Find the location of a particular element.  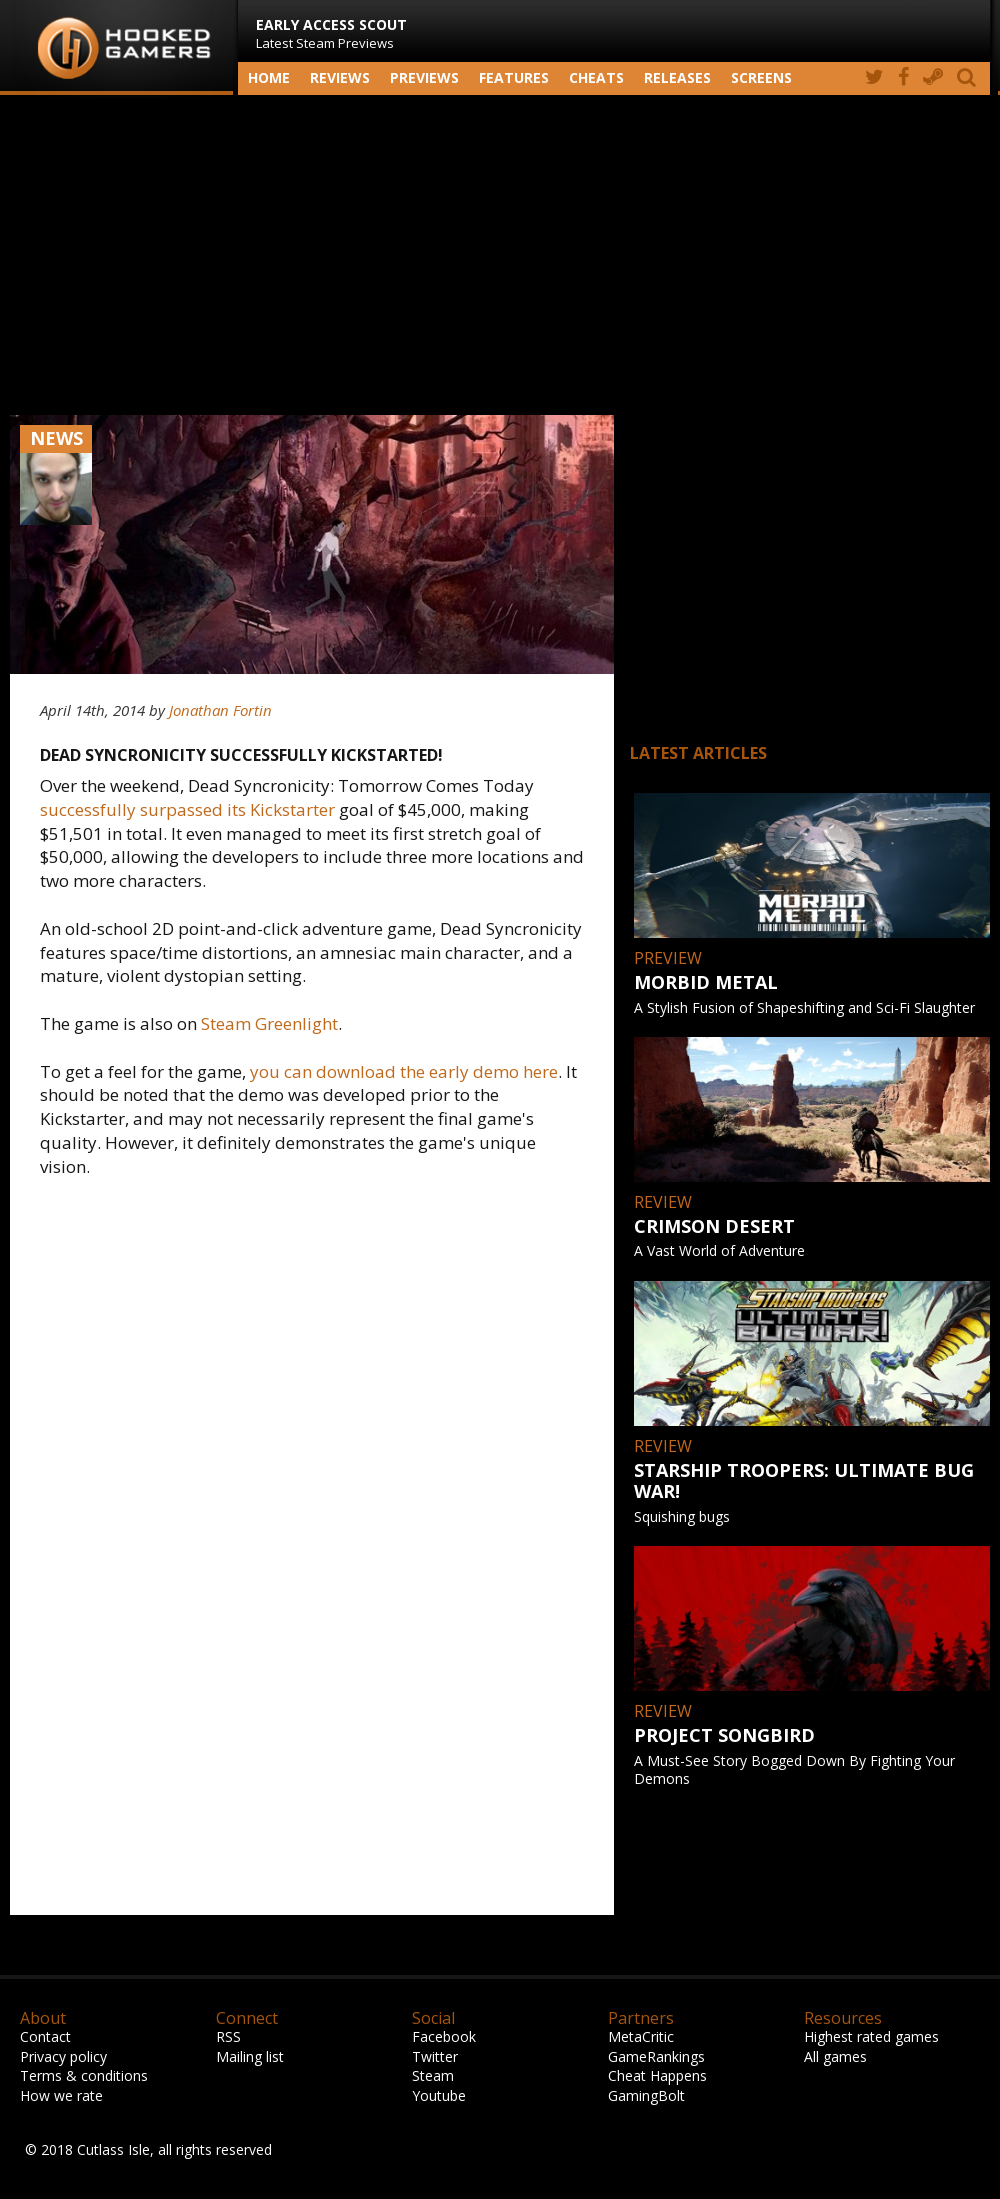

Steam is located at coordinates (433, 2075).